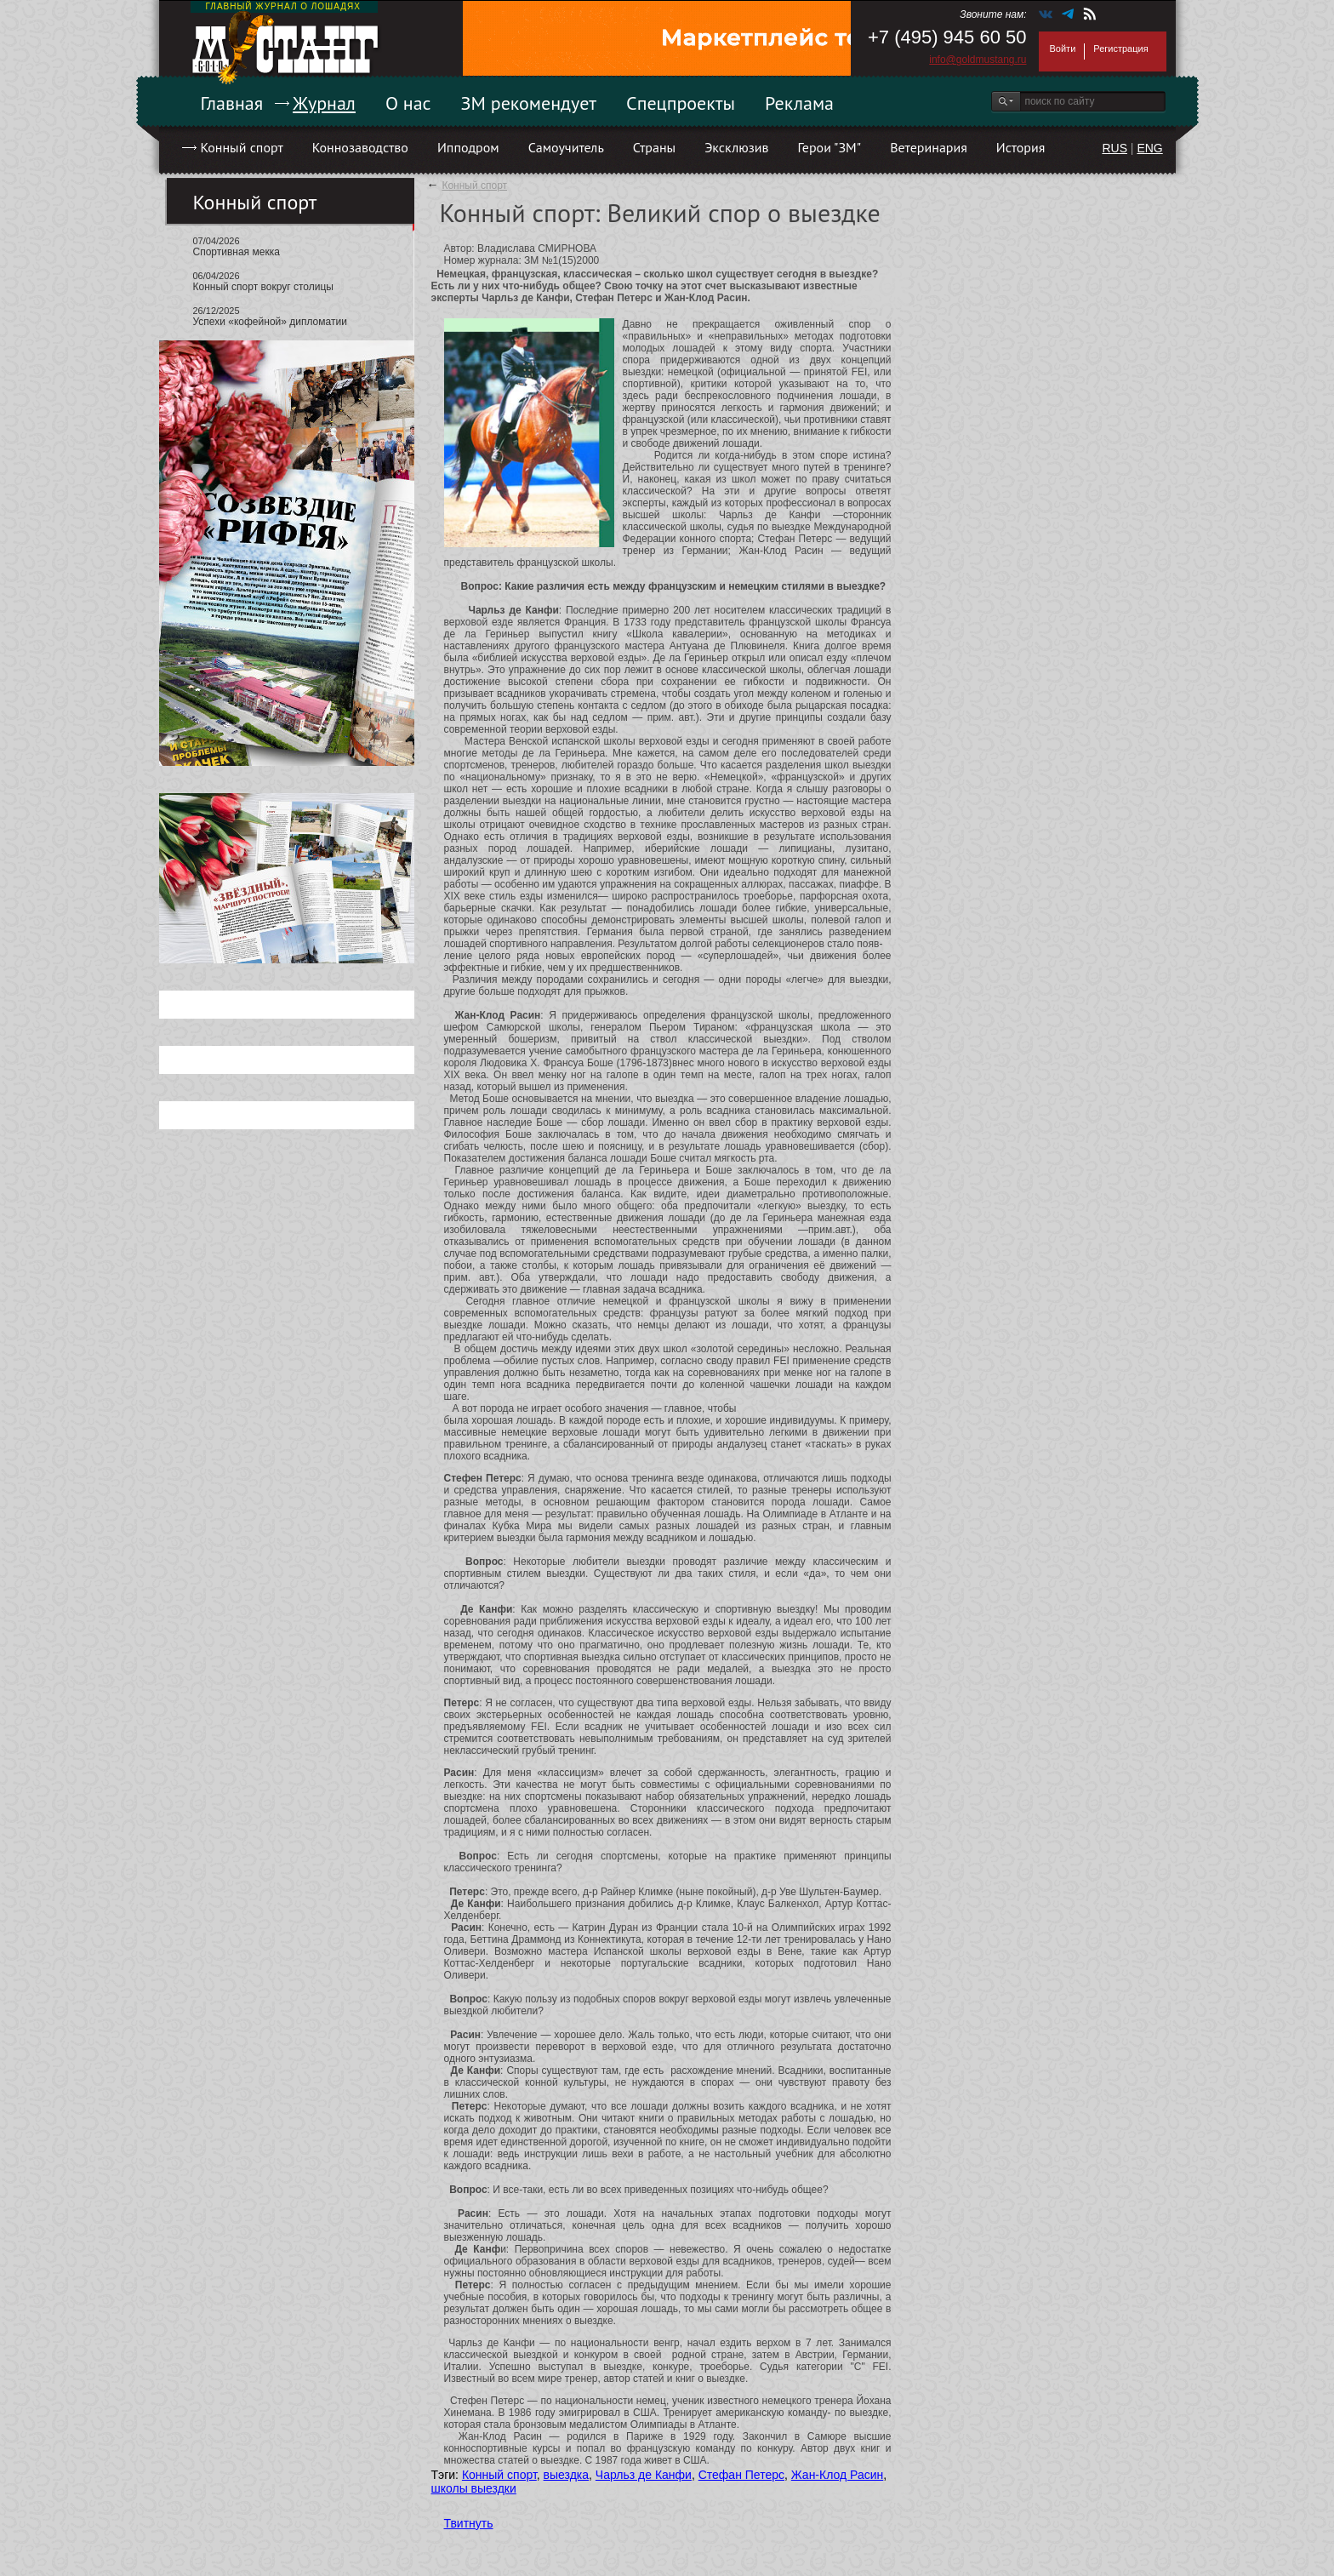 This screenshot has height=2576, width=1334. Describe the element at coordinates (644, 2475) in the screenshot. I see `Чарльз де Канфи` at that location.